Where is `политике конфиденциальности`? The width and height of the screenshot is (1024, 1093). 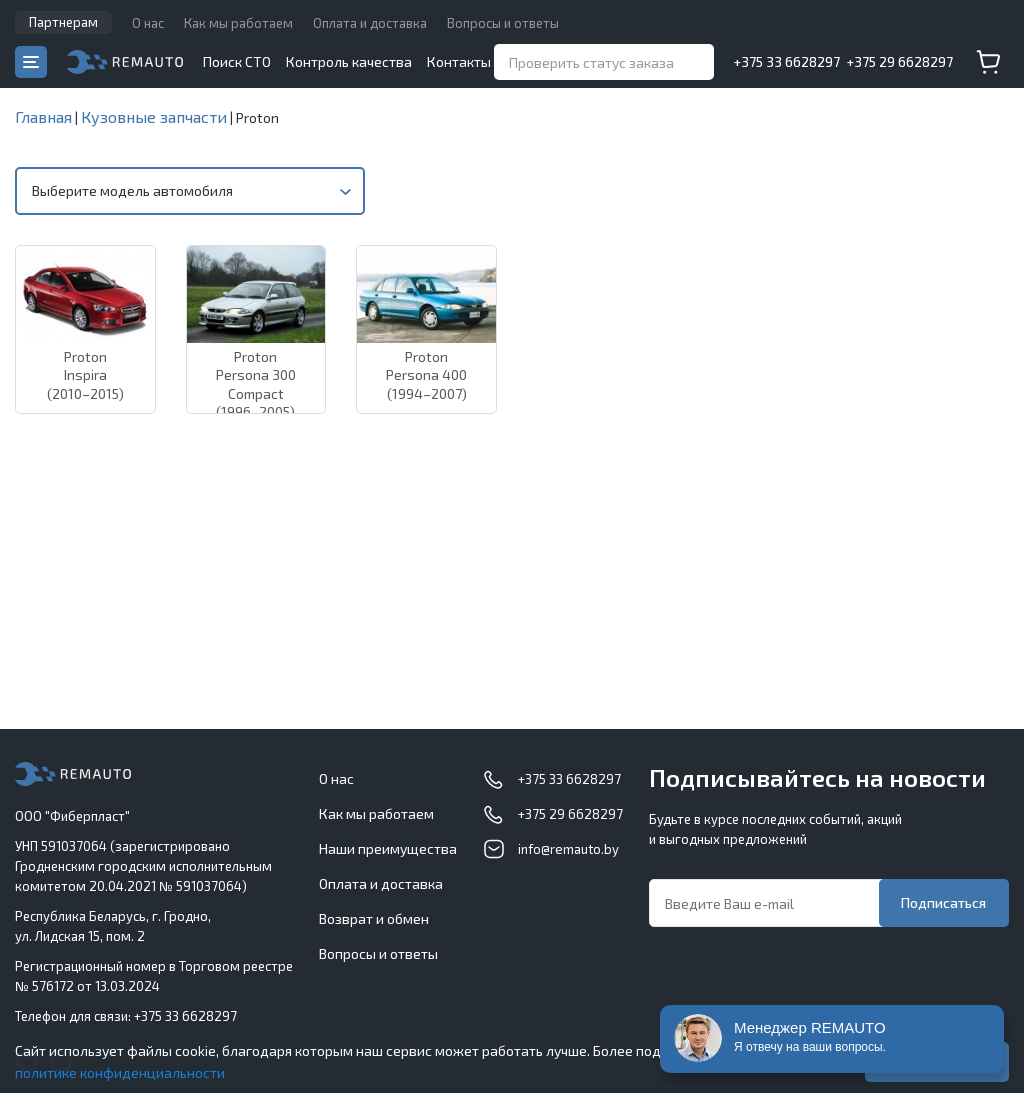 политике конфиденциальности is located at coordinates (120, 1072).